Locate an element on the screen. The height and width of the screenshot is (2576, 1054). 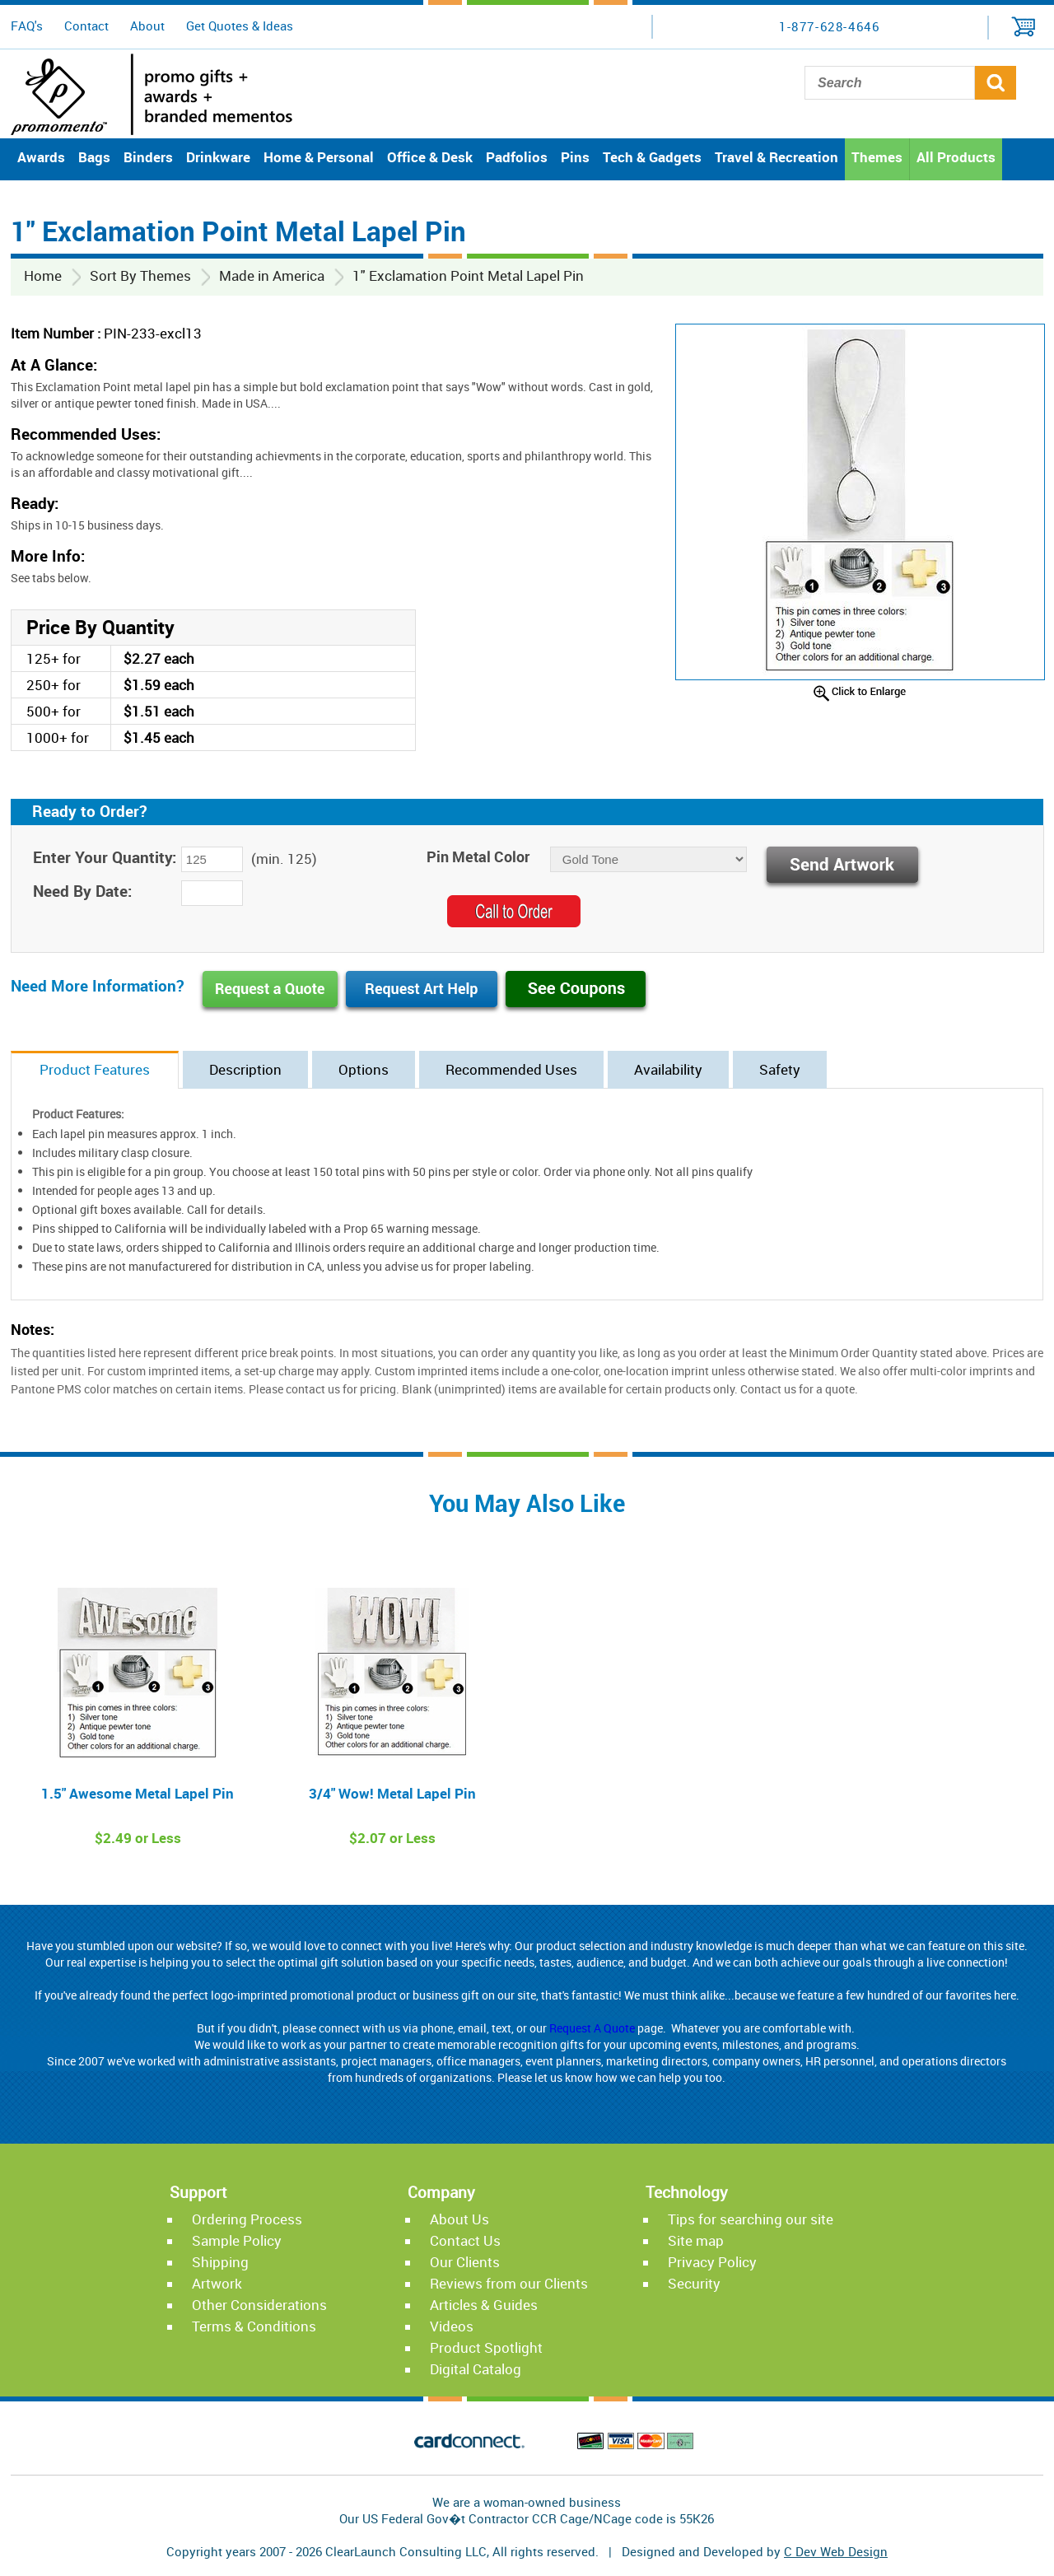
Home is located at coordinates (43, 275).